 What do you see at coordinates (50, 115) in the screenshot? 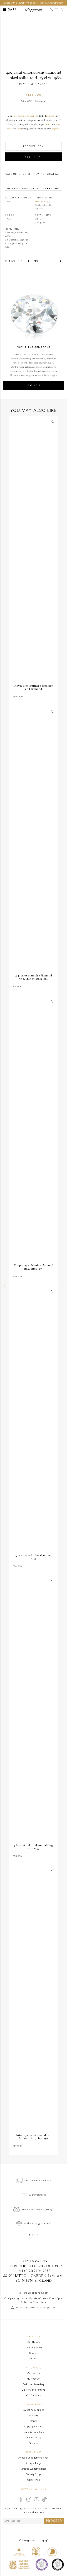
I see `solitaire` at bounding box center [50, 115].